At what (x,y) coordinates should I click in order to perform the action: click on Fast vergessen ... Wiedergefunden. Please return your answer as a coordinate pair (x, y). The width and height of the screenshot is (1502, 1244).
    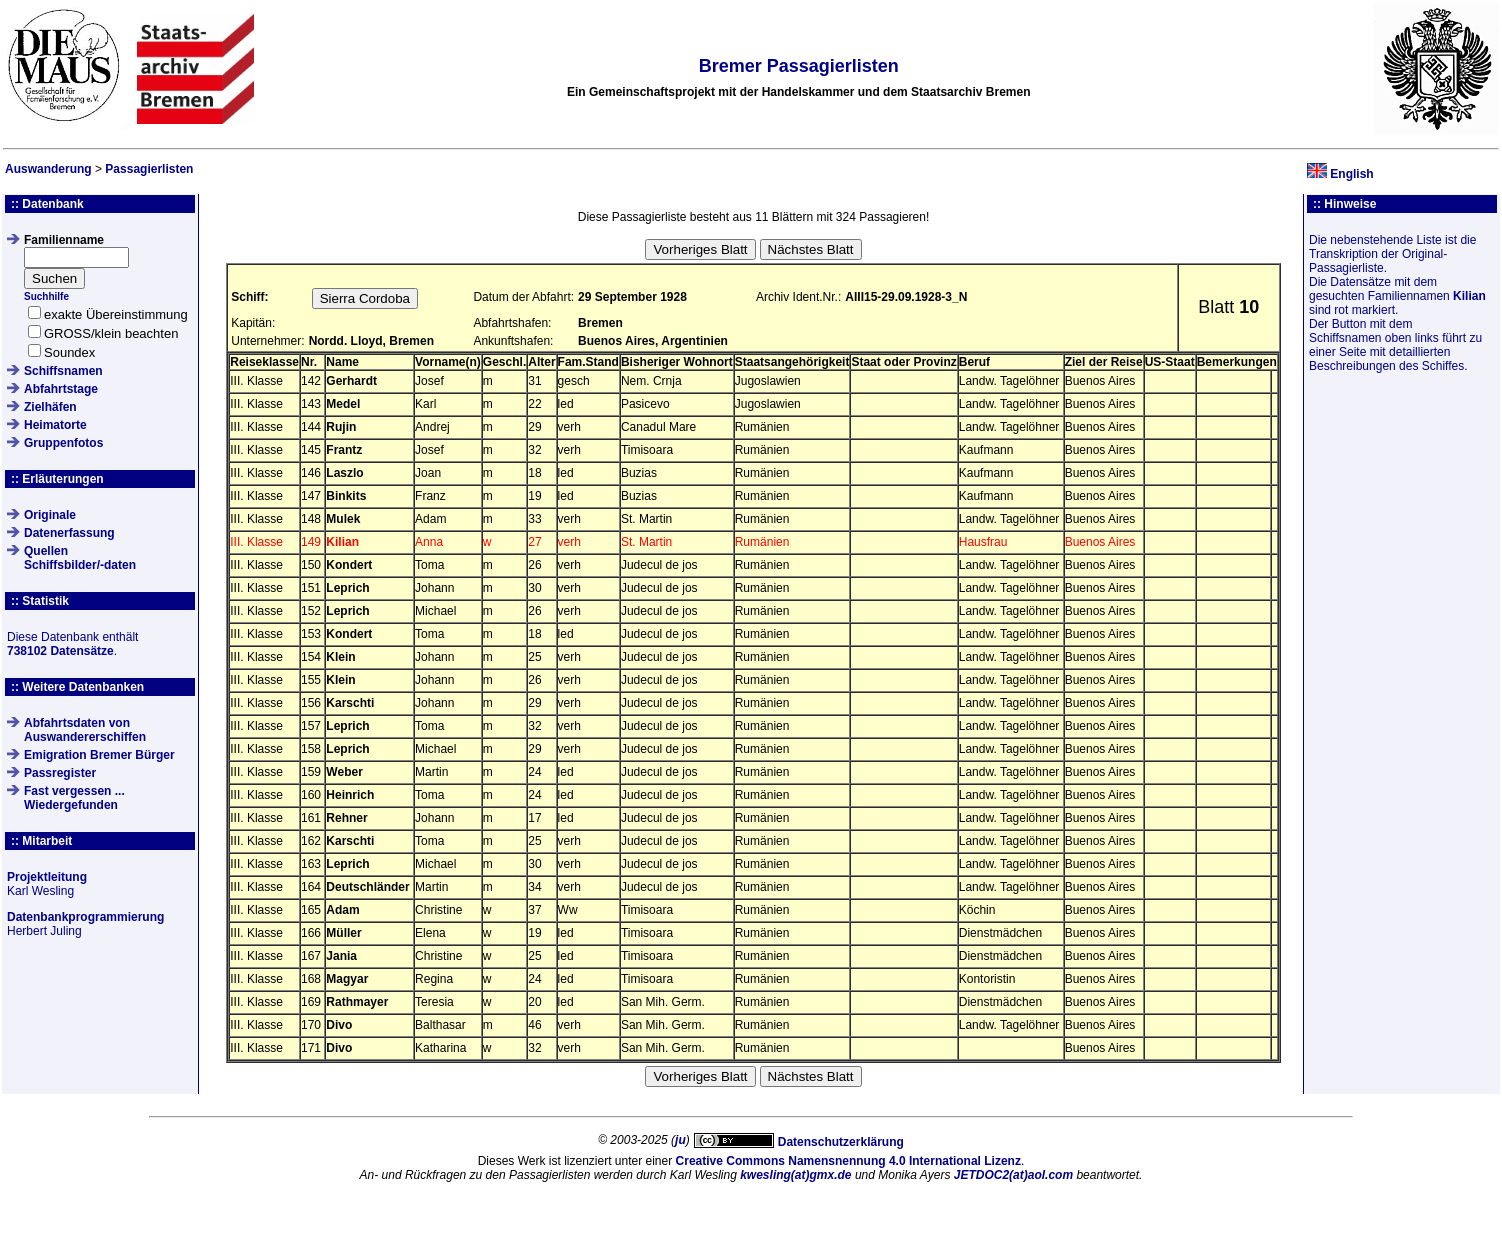
    Looking at the image, I should click on (74, 798).